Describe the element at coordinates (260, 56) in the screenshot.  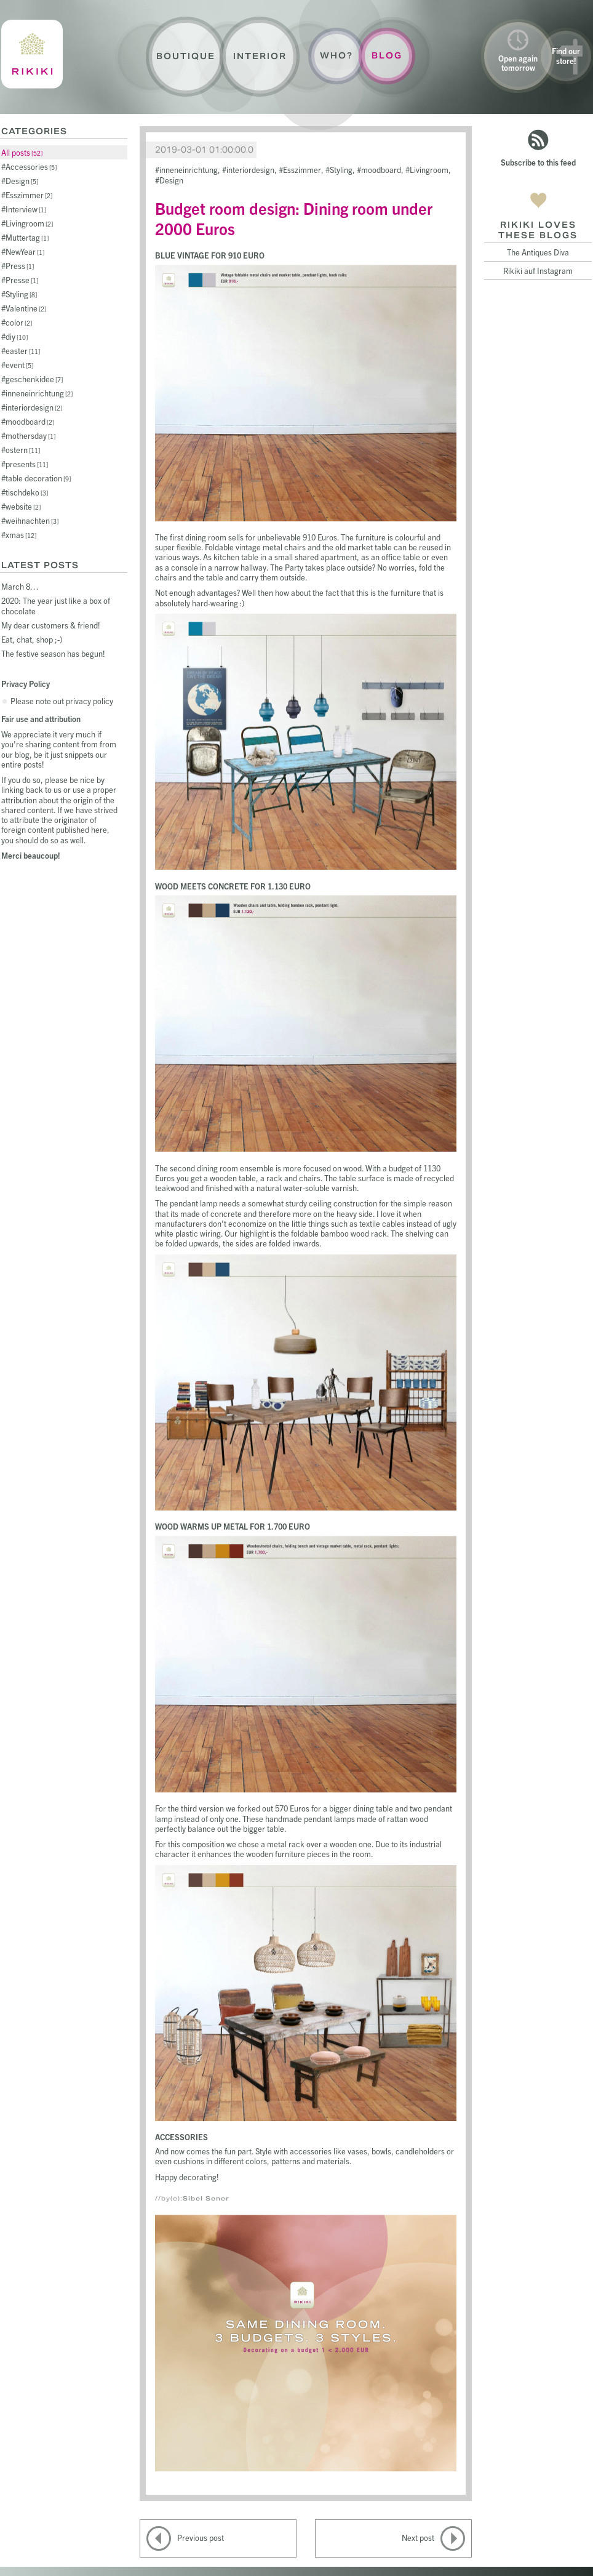
I see `Interior` at that location.